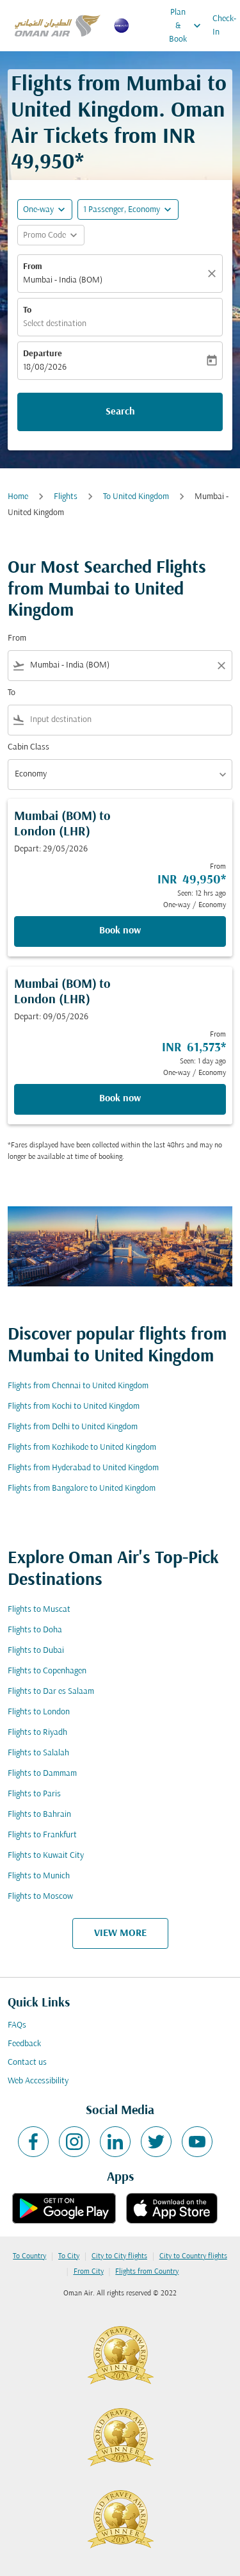 This screenshot has height=2576, width=240. I want to click on Select destination [fc-booking-destination-aria-label], so click(54, 324).